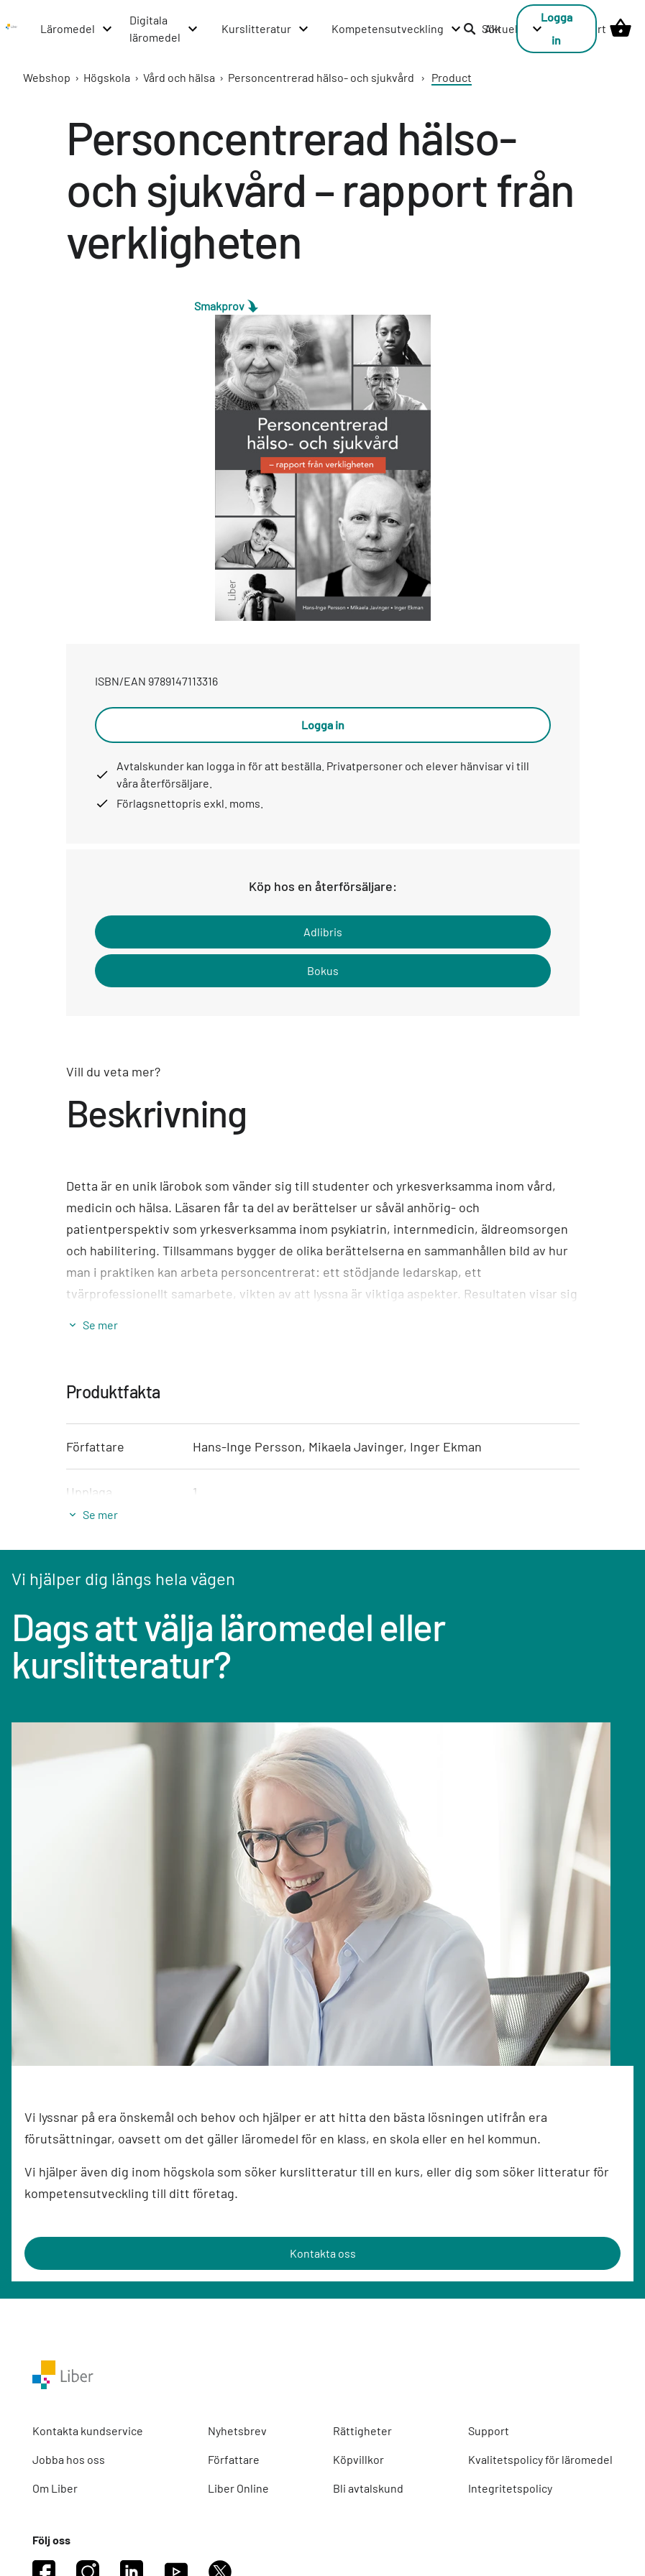  I want to click on Sök [listitem], so click(481, 28).